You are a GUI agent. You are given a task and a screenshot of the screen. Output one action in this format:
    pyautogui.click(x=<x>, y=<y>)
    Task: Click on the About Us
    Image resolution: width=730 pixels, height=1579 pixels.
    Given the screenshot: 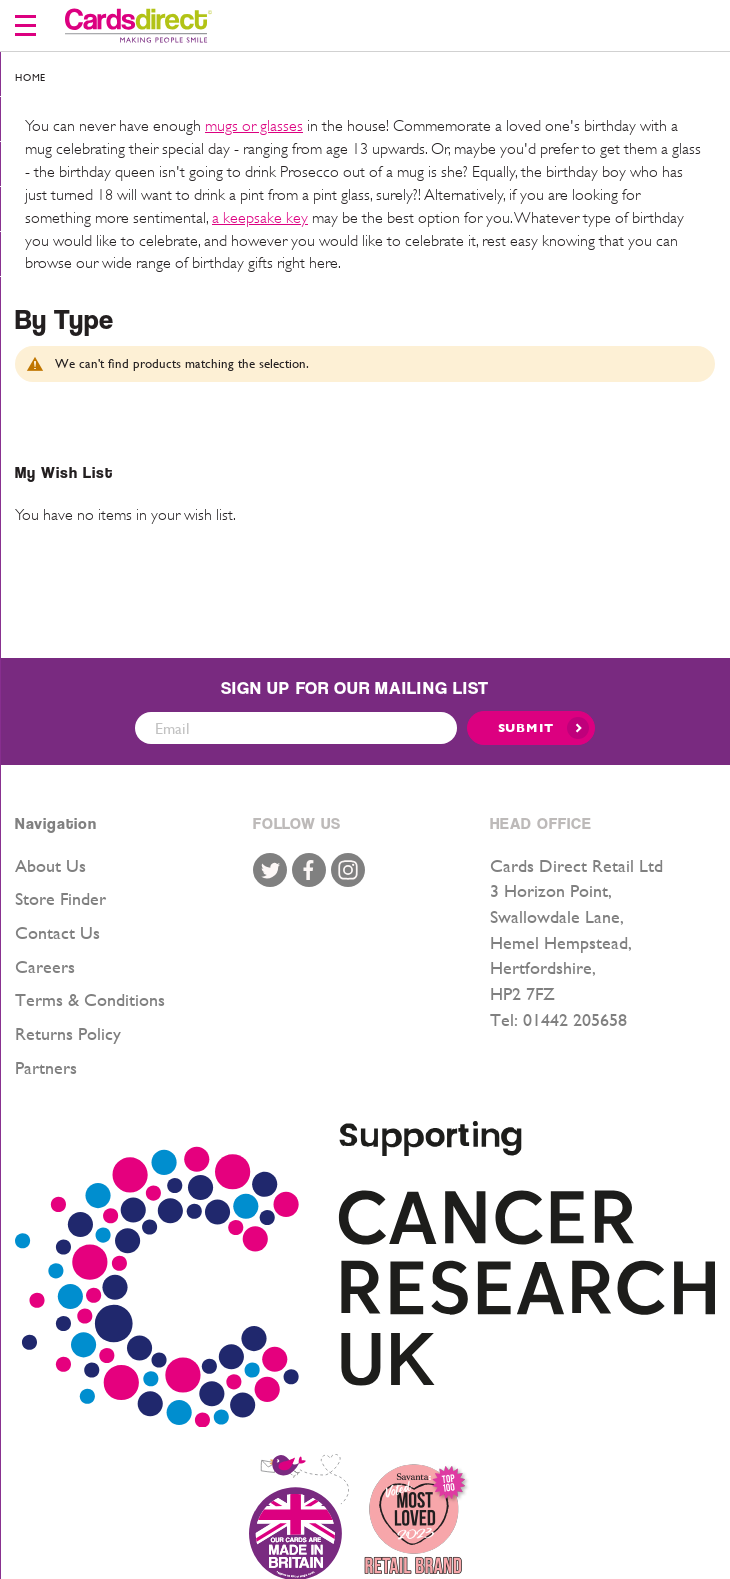 What is the action you would take?
    pyautogui.click(x=50, y=865)
    